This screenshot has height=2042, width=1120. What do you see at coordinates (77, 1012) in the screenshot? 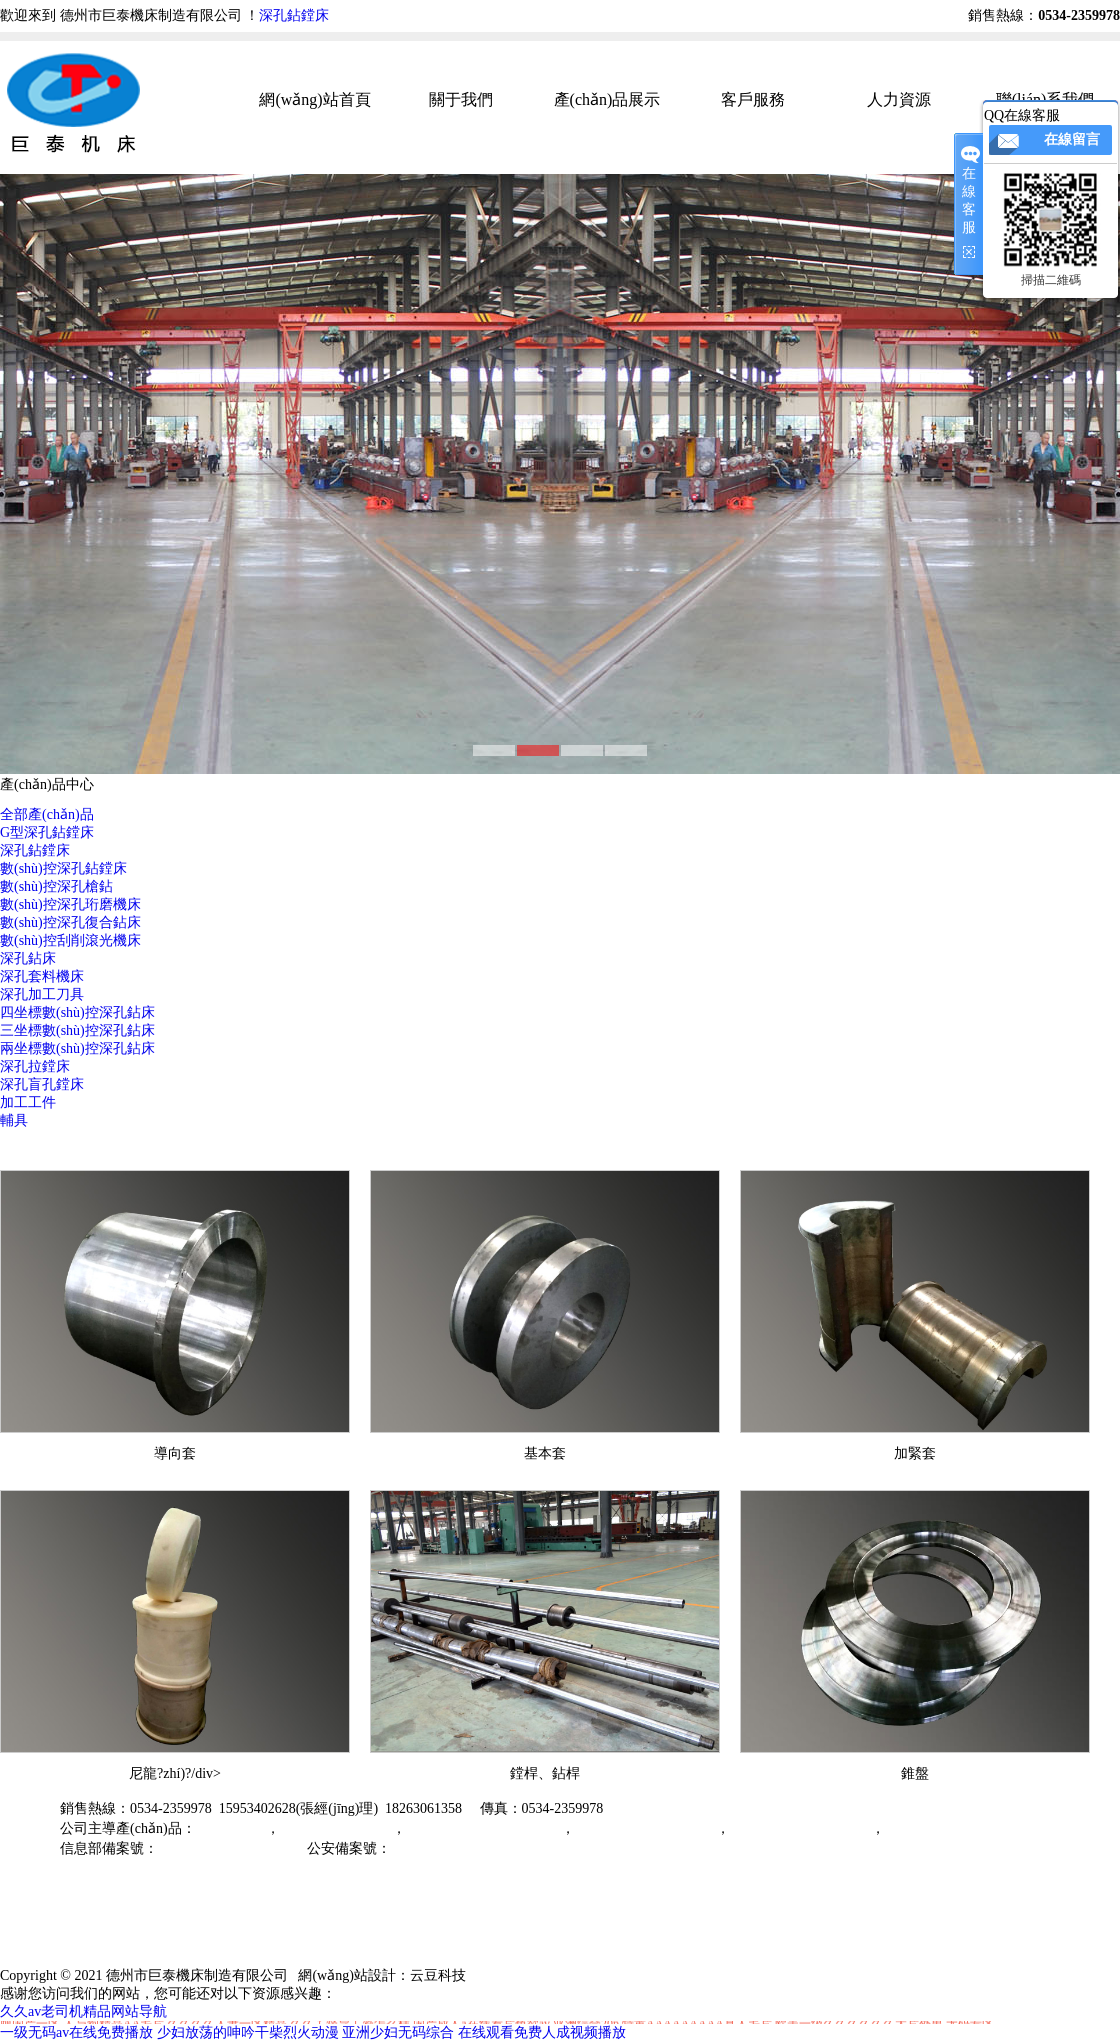
I see `四坐標數(shù)控深孔鉆床` at bounding box center [77, 1012].